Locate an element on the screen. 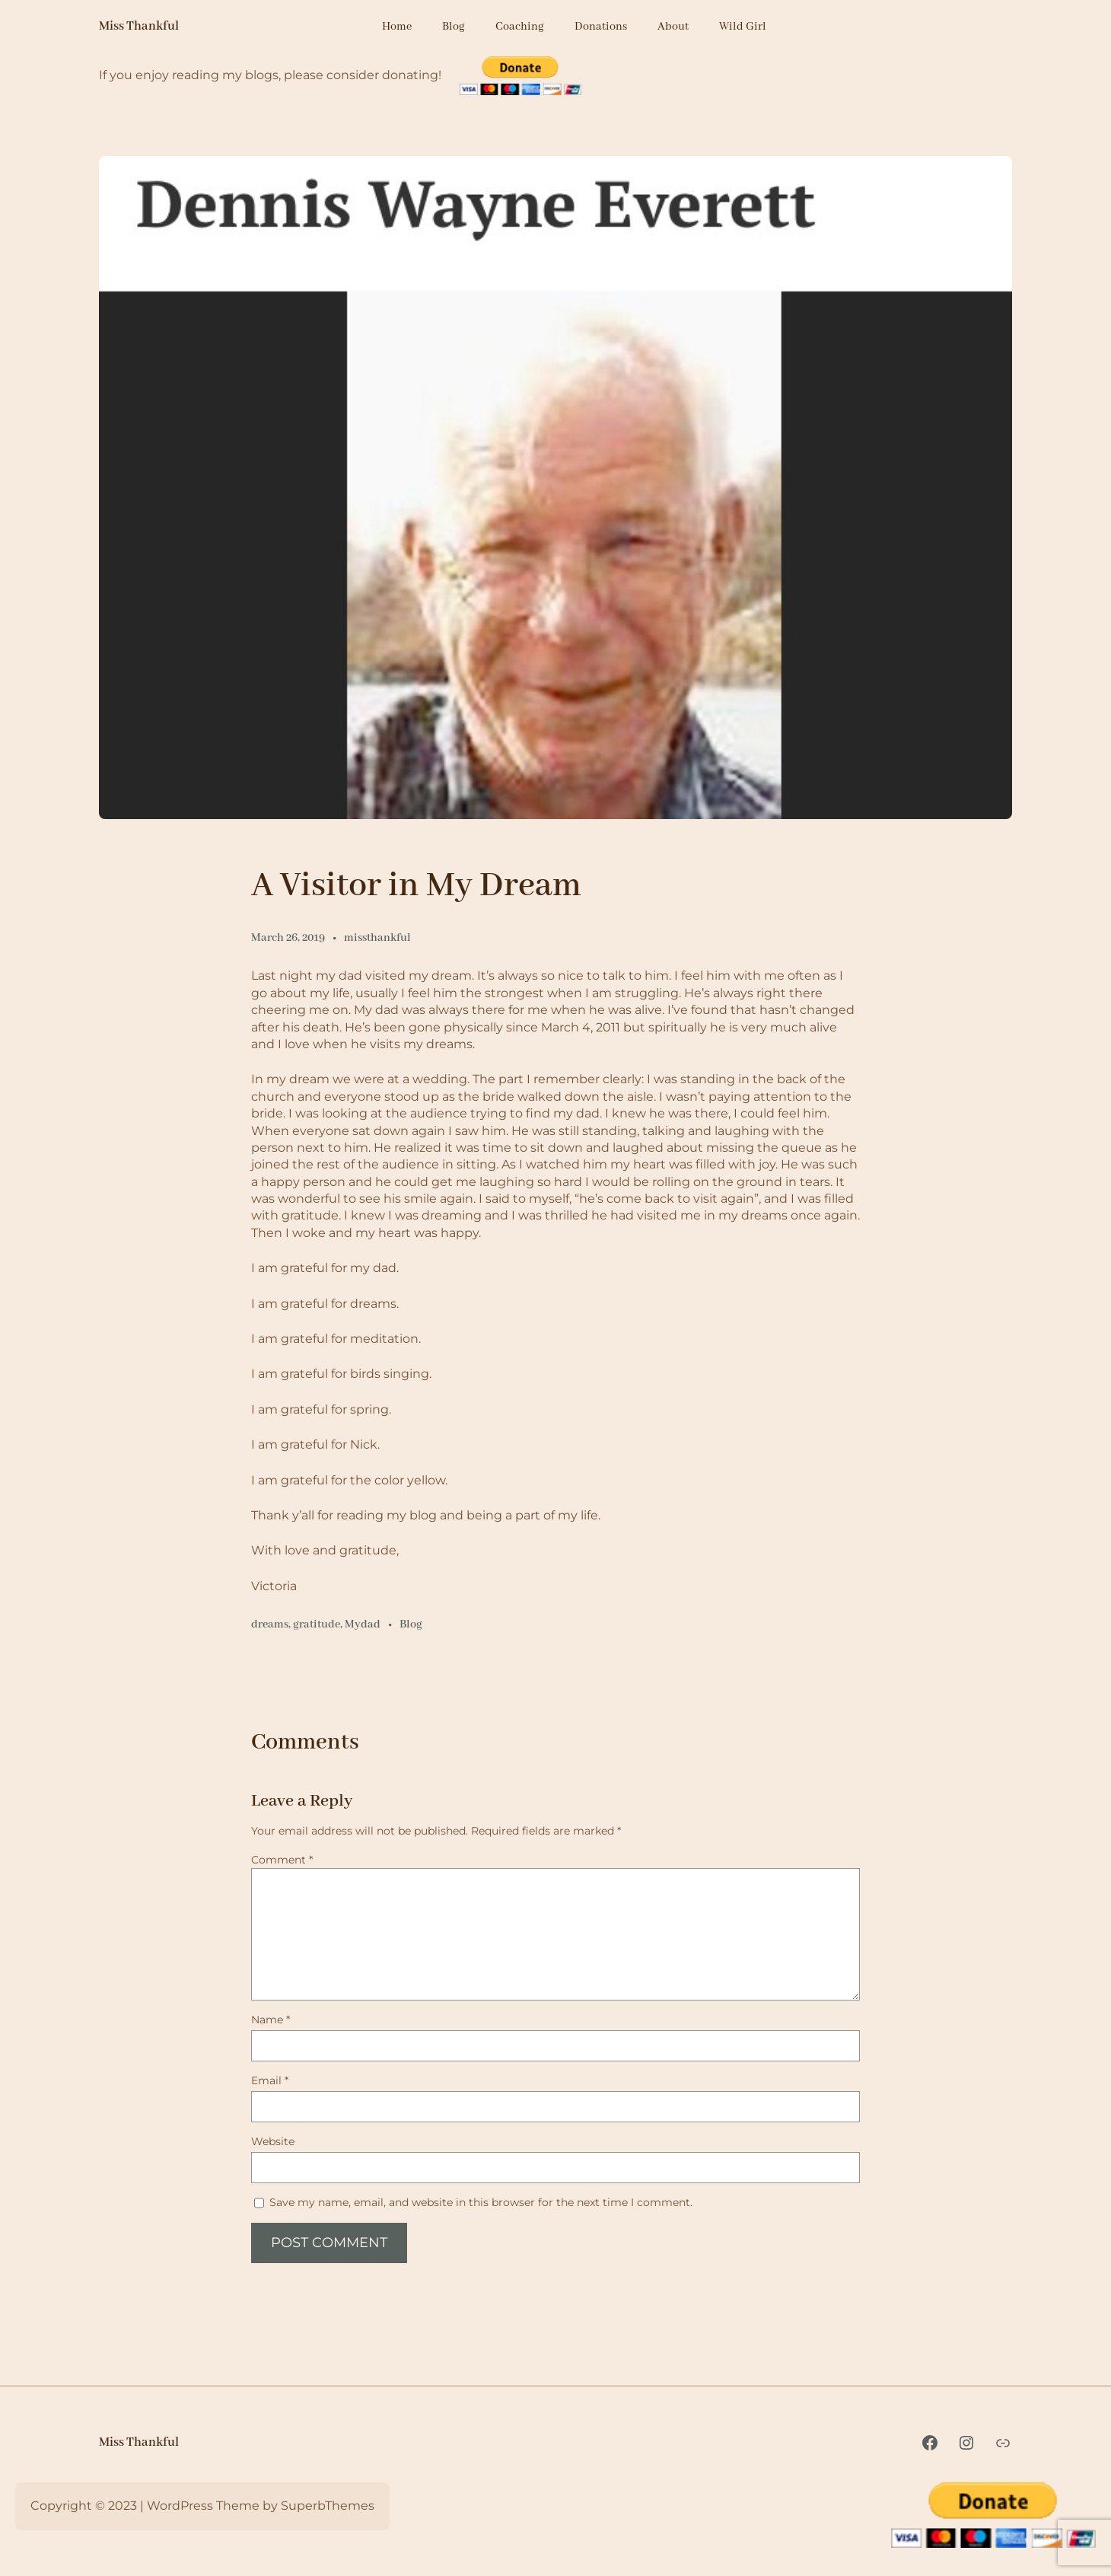  Comment is located at coordinates (282, 1860).